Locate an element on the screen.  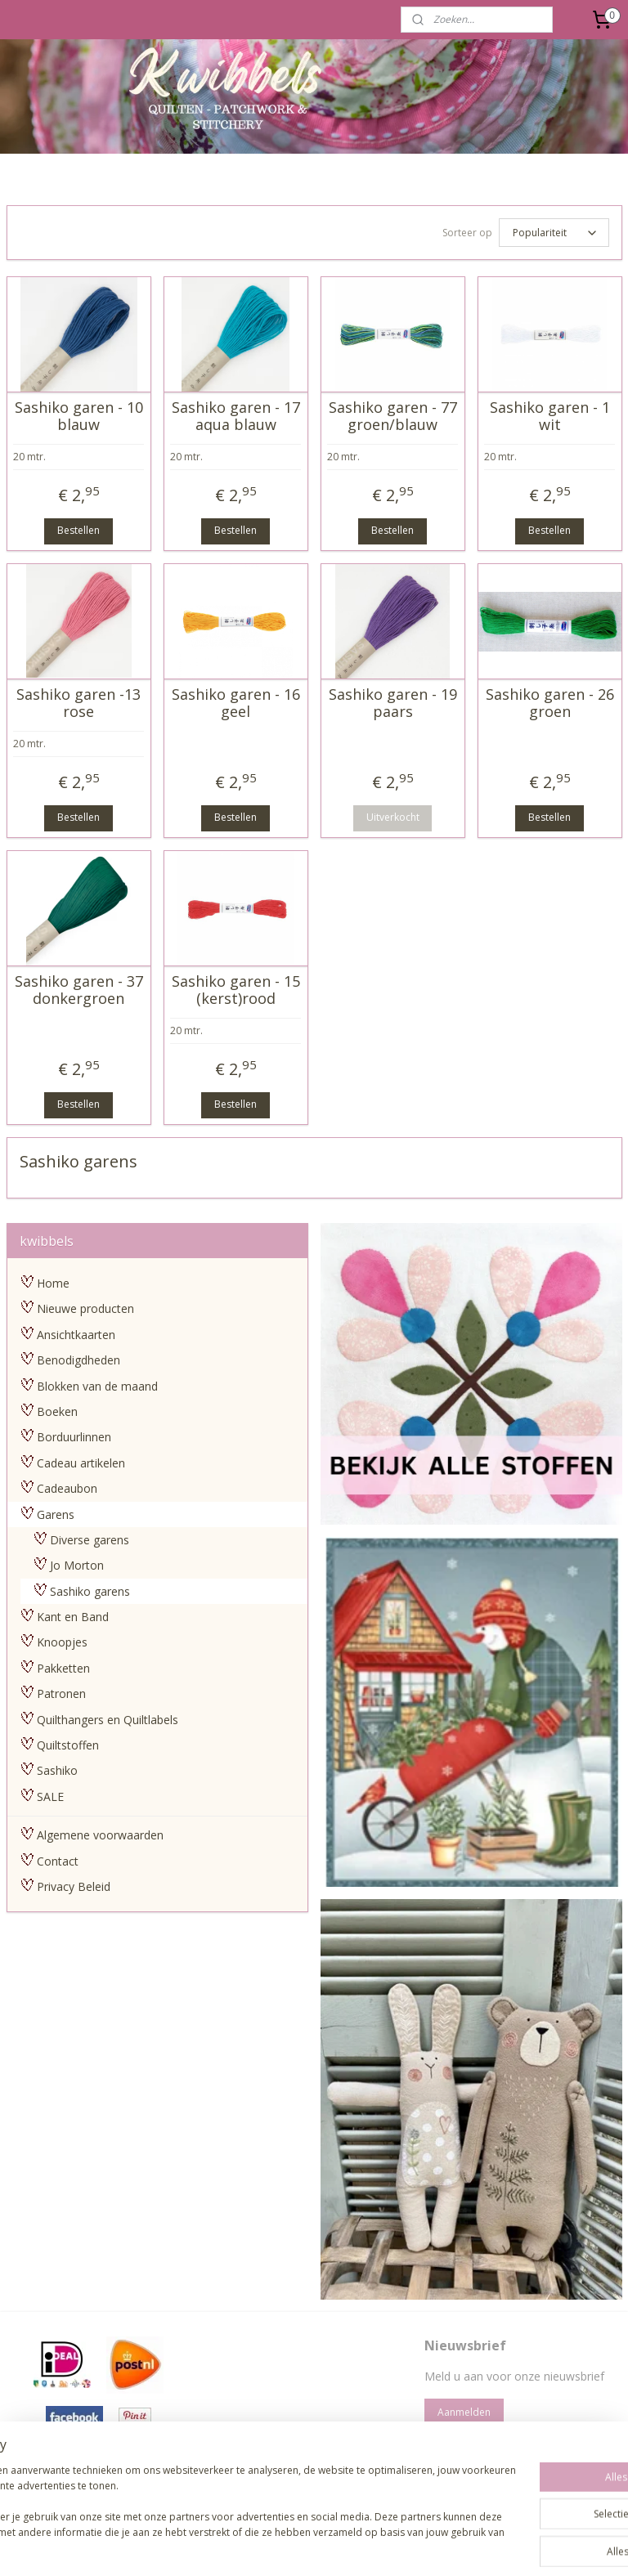
Sashiko garen - 10 blauw is located at coordinates (79, 413).